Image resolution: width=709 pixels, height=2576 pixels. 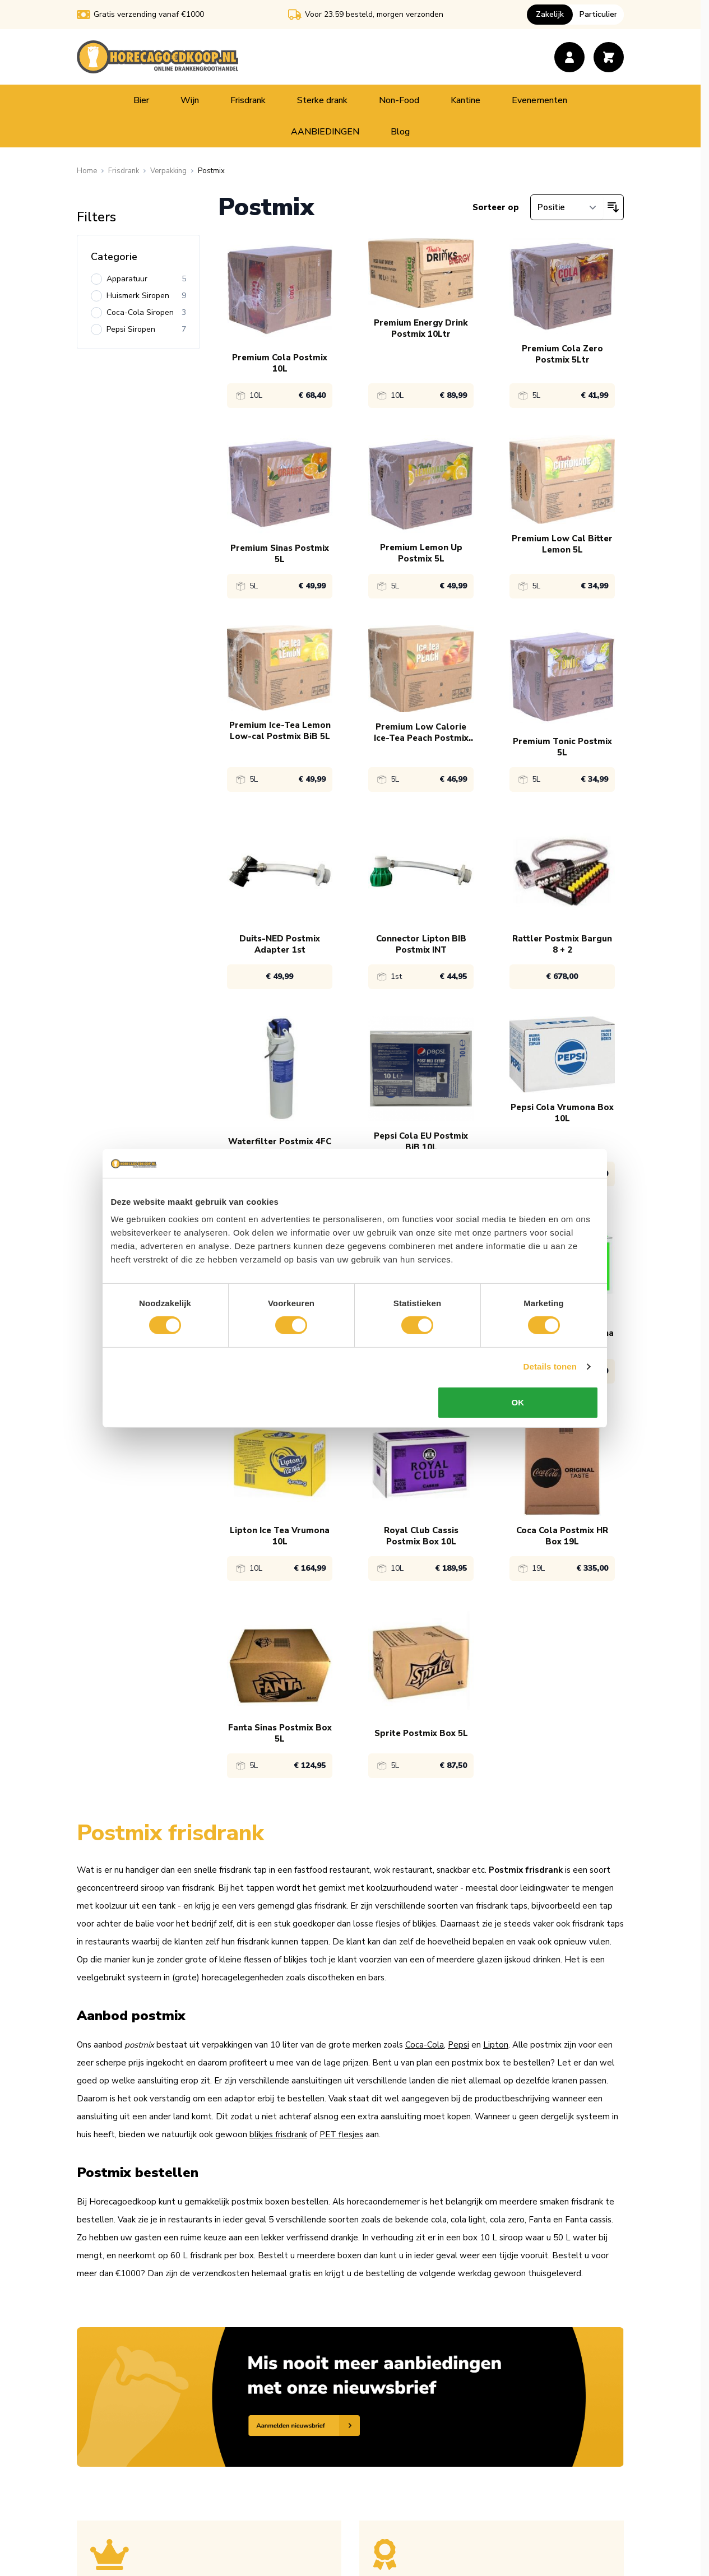 What do you see at coordinates (562, 1113) in the screenshot?
I see `Pepsi Cola Vrumona Box 10L` at bounding box center [562, 1113].